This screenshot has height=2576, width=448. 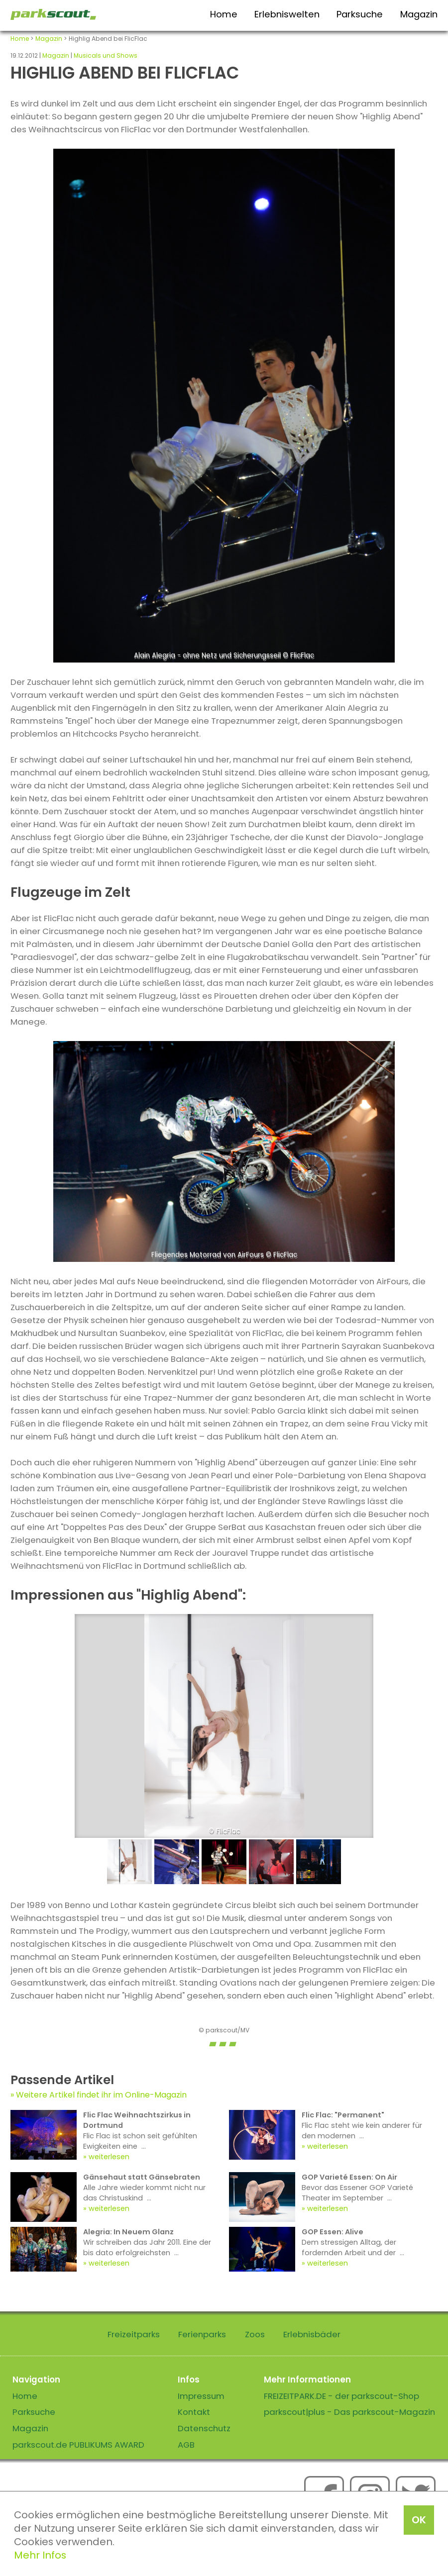 What do you see at coordinates (202, 2334) in the screenshot?
I see `Ferienparks` at bounding box center [202, 2334].